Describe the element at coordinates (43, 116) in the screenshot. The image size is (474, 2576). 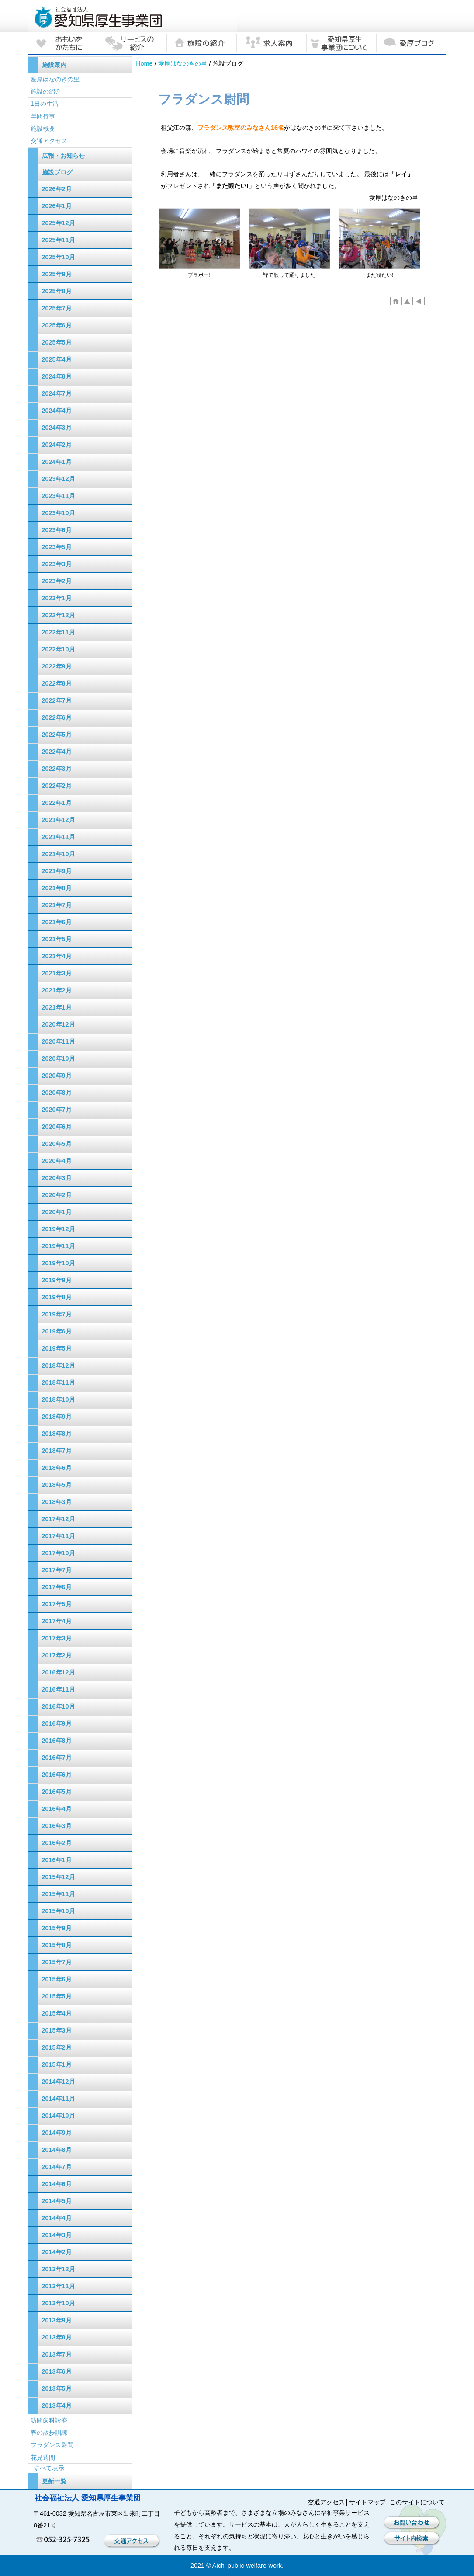
I see `年間行事` at that location.